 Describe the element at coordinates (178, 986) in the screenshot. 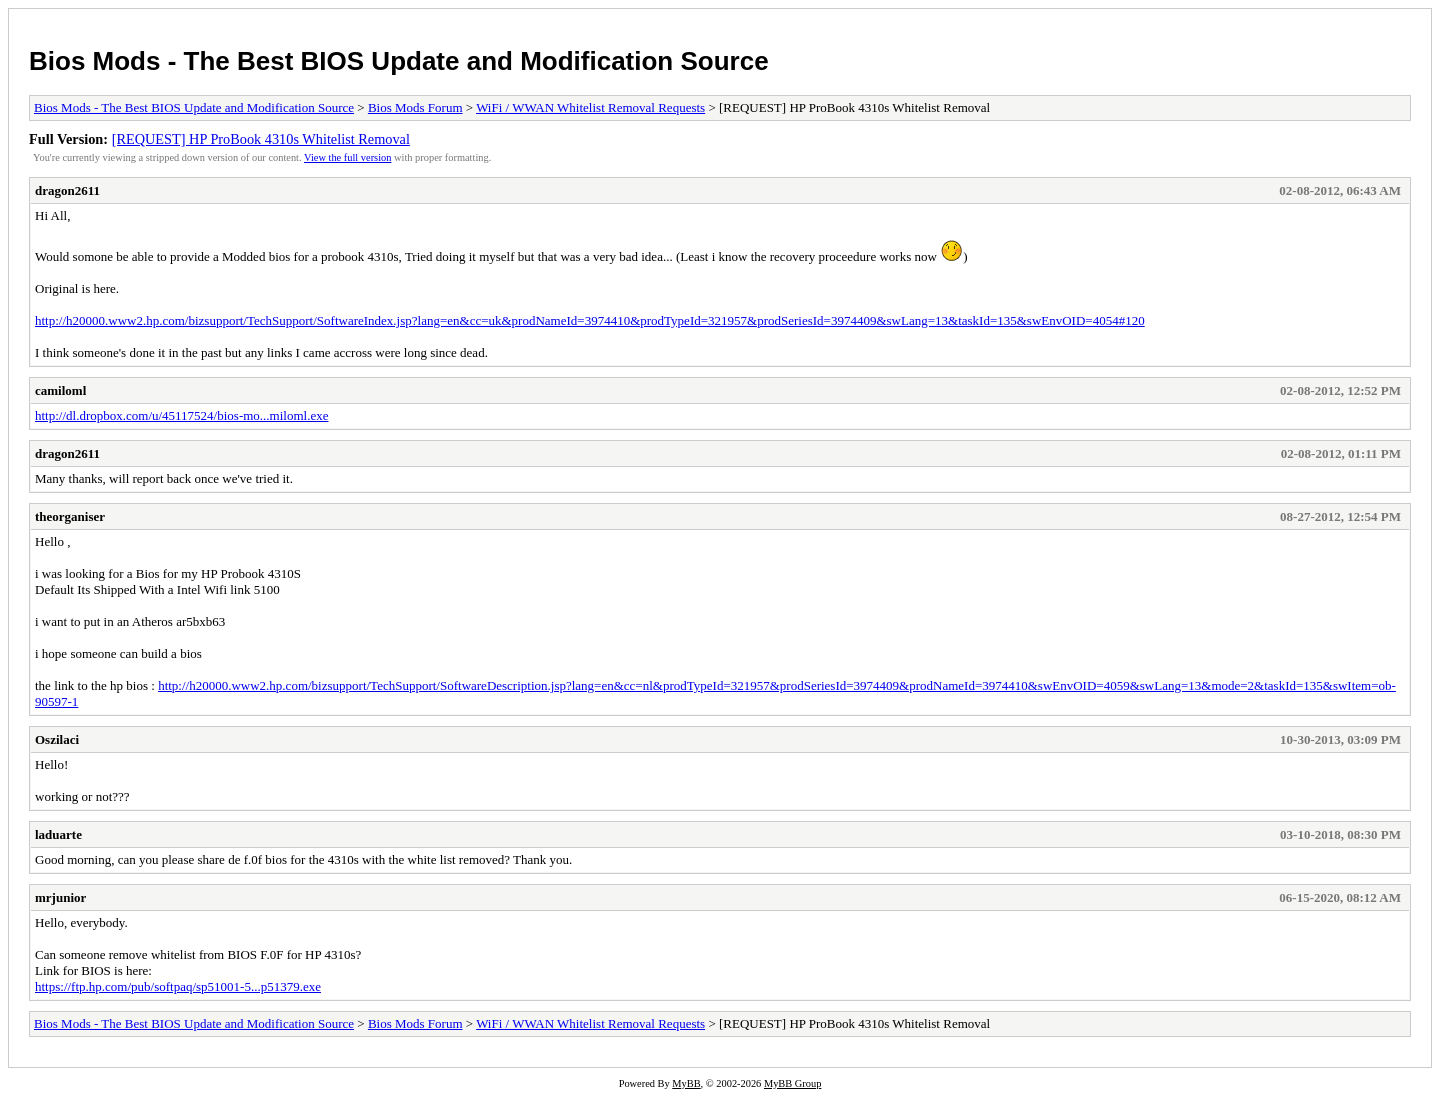

I see `https://ftp.hp.com/pub/softpaq/sp51001-5...p51379.exe` at that location.